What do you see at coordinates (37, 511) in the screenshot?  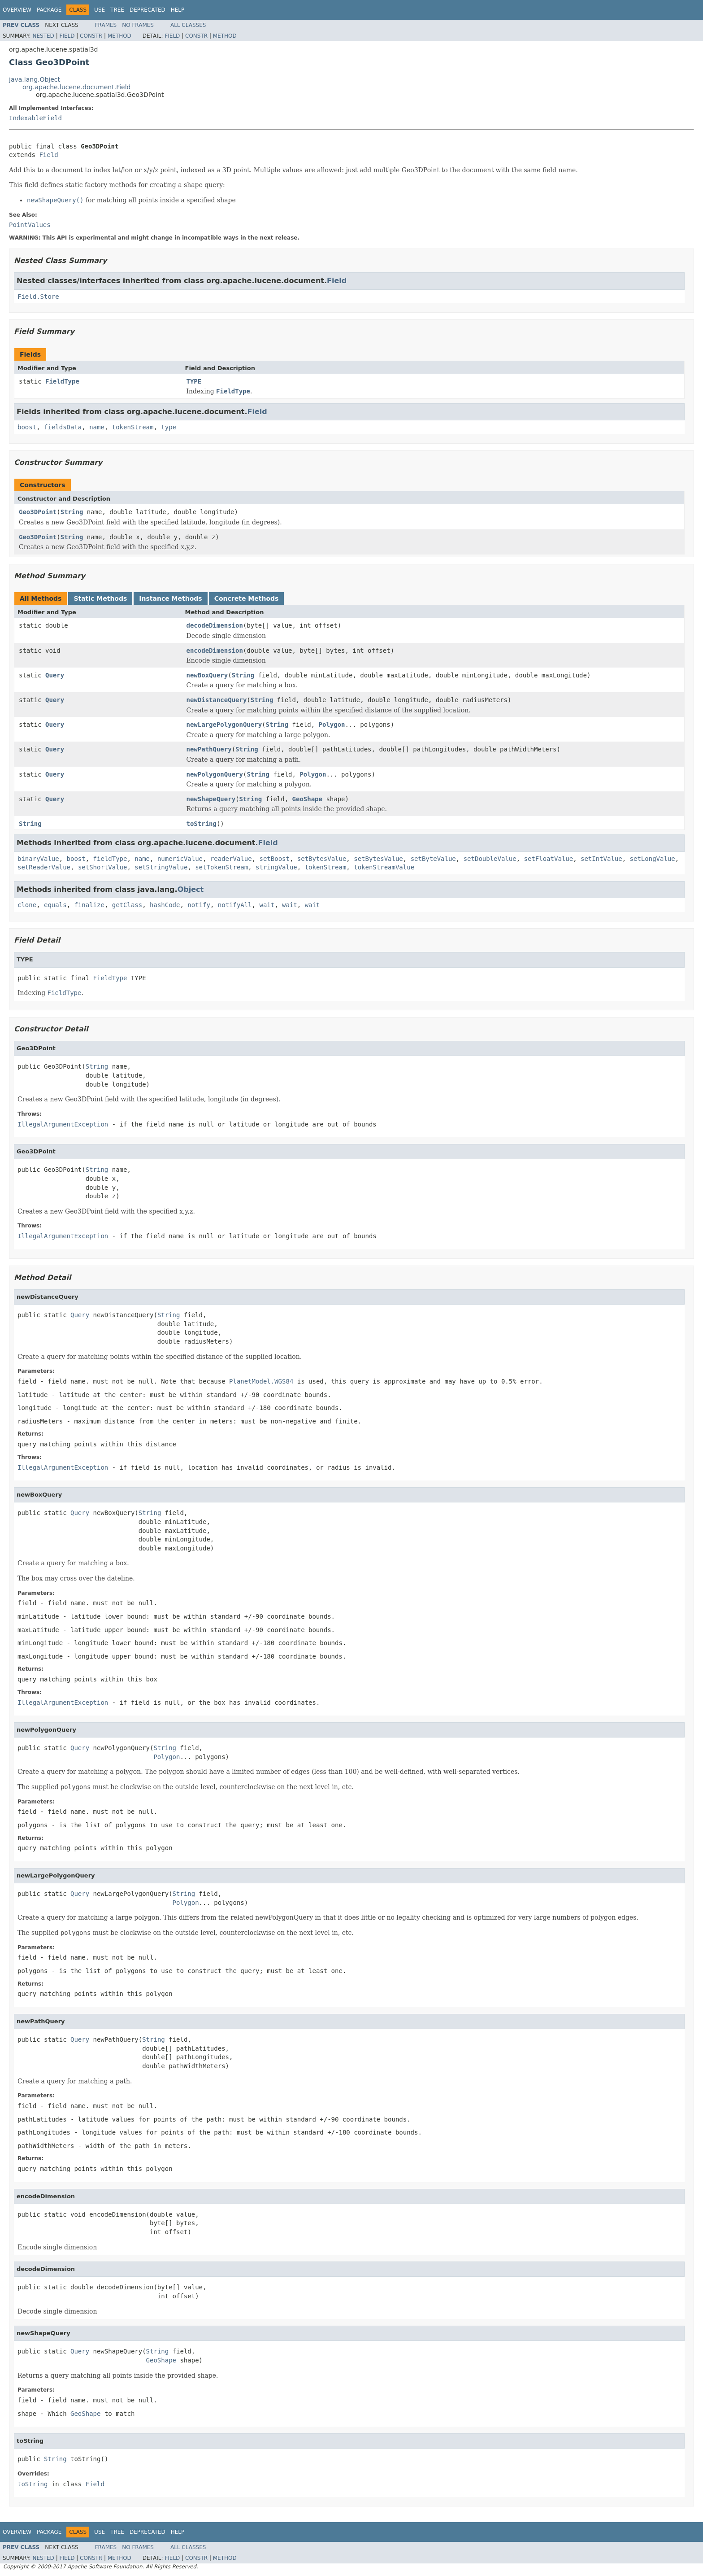 I see `Geo3DPoint` at bounding box center [37, 511].